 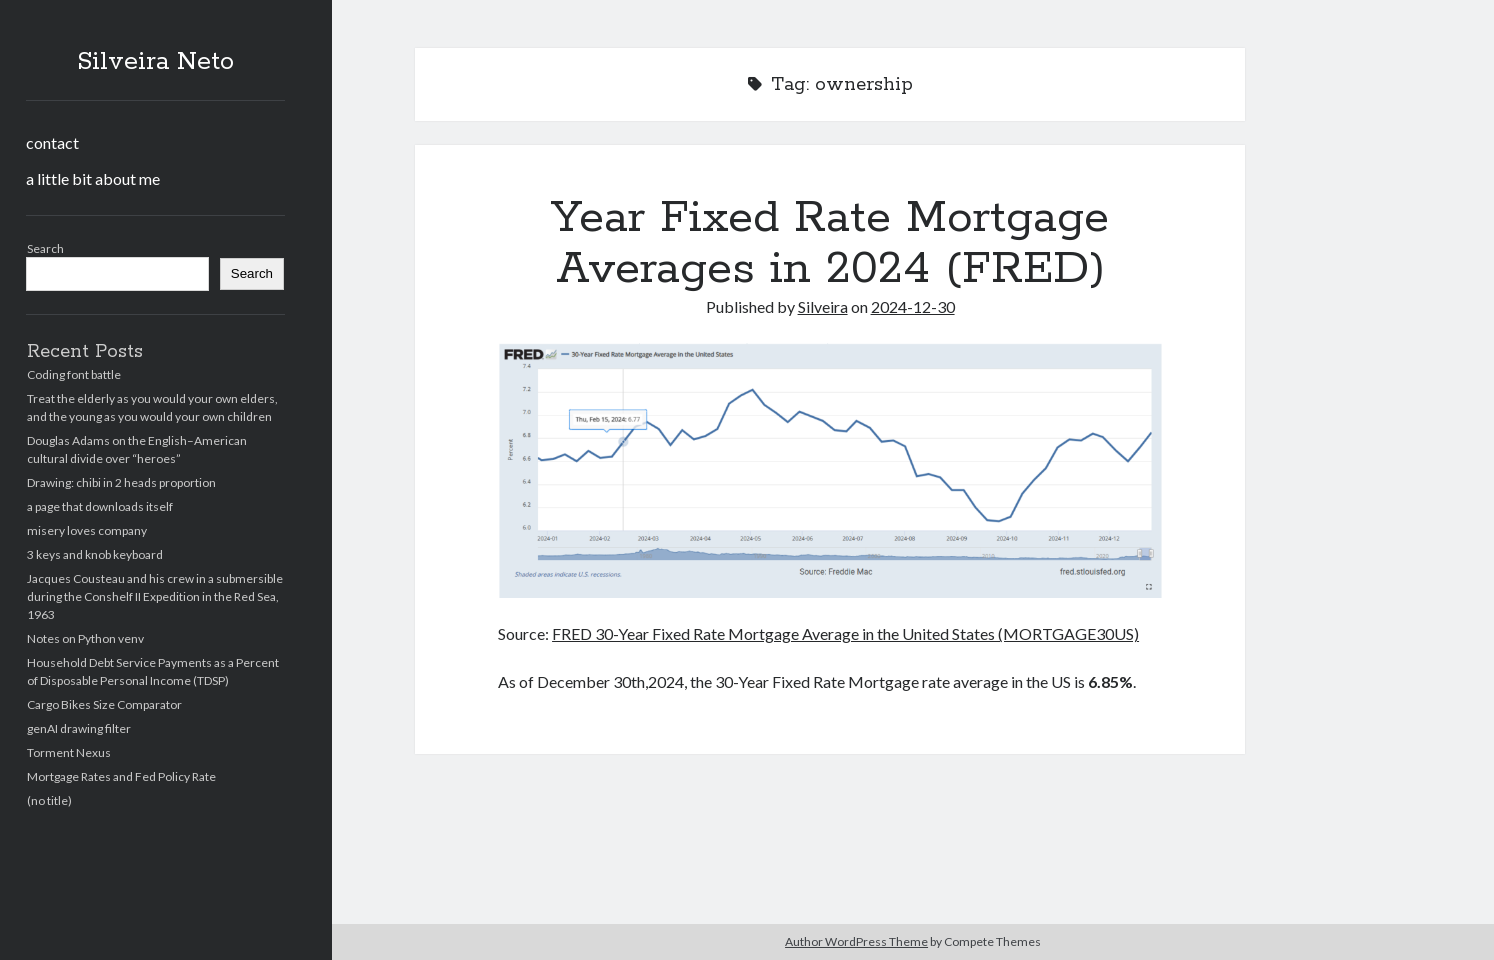 What do you see at coordinates (856, 941) in the screenshot?
I see `Author WordPress Theme` at bounding box center [856, 941].